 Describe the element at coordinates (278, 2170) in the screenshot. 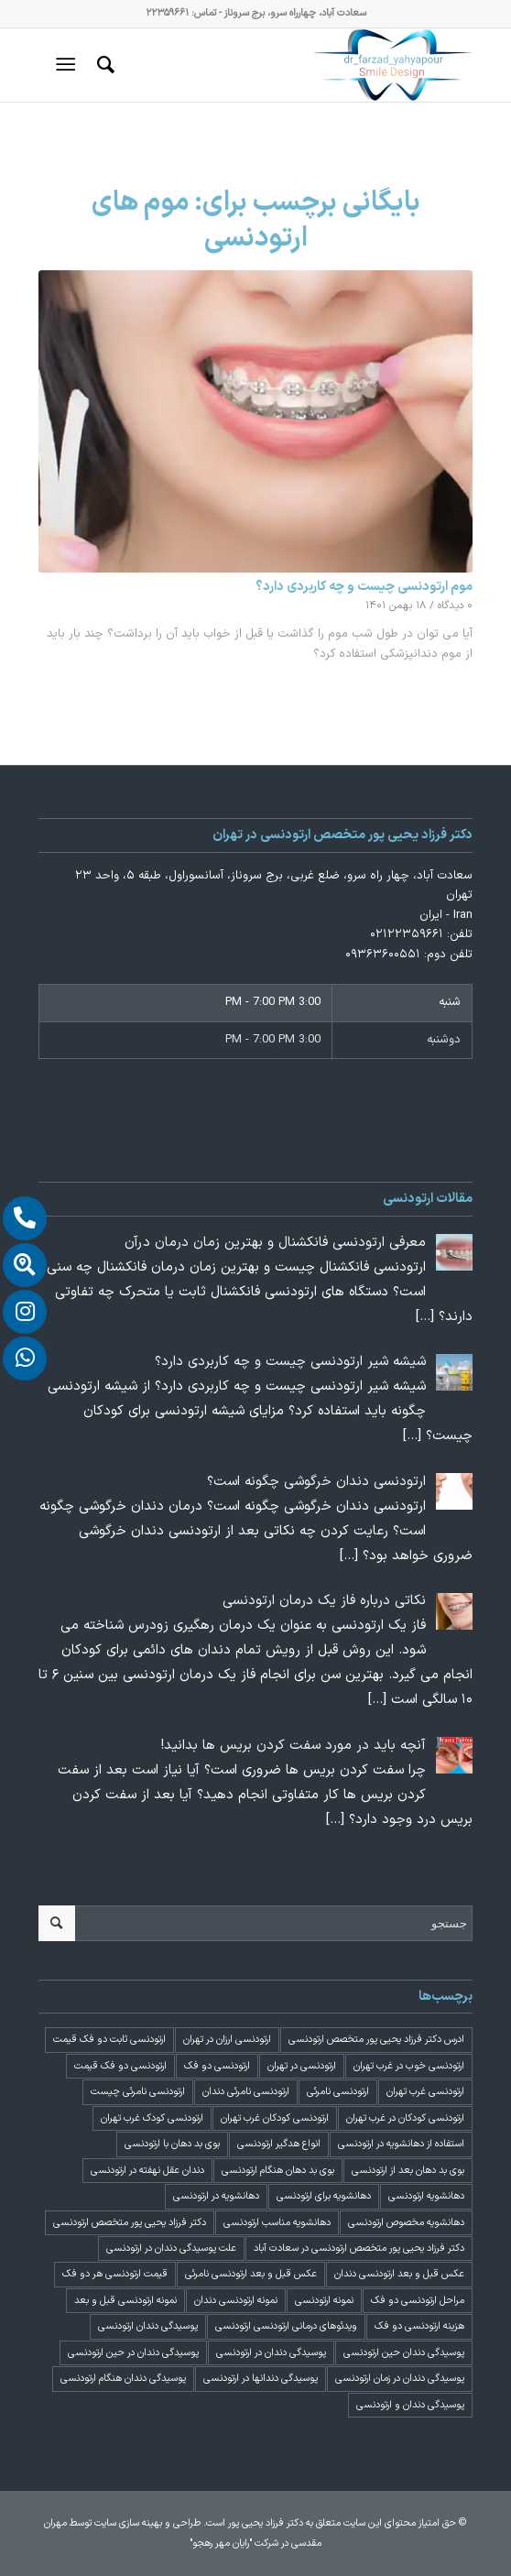

I see `بوی بد دهان هنگام ارتودنسی [بوی بد دهان هنگام ارتودنسی (1 مورد)]` at that location.